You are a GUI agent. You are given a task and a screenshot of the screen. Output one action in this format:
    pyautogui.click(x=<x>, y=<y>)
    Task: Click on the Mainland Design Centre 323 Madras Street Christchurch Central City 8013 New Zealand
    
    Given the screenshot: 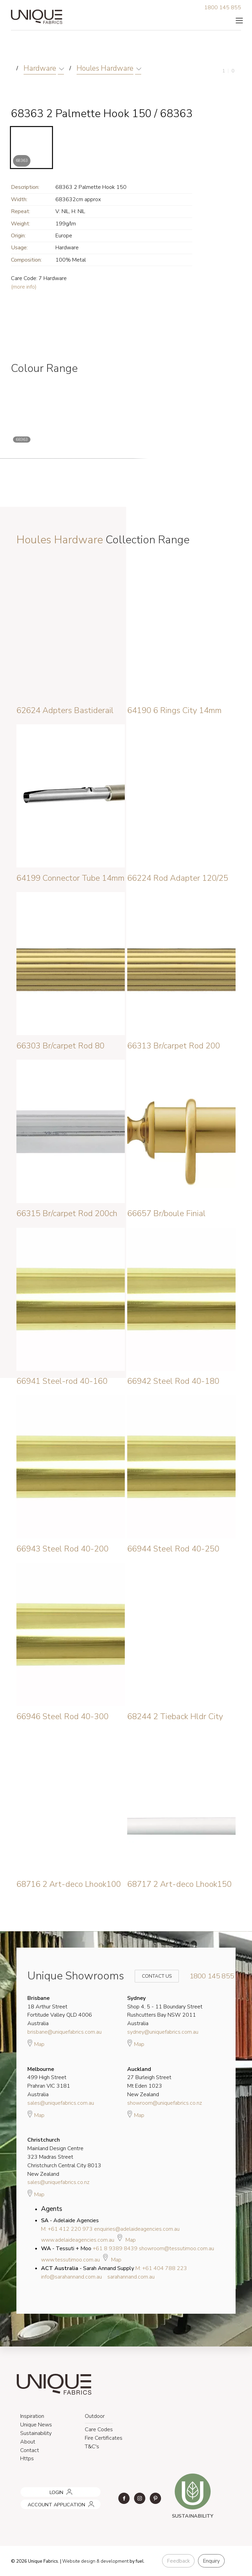 What is the action you would take?
    pyautogui.click(x=64, y=2156)
    